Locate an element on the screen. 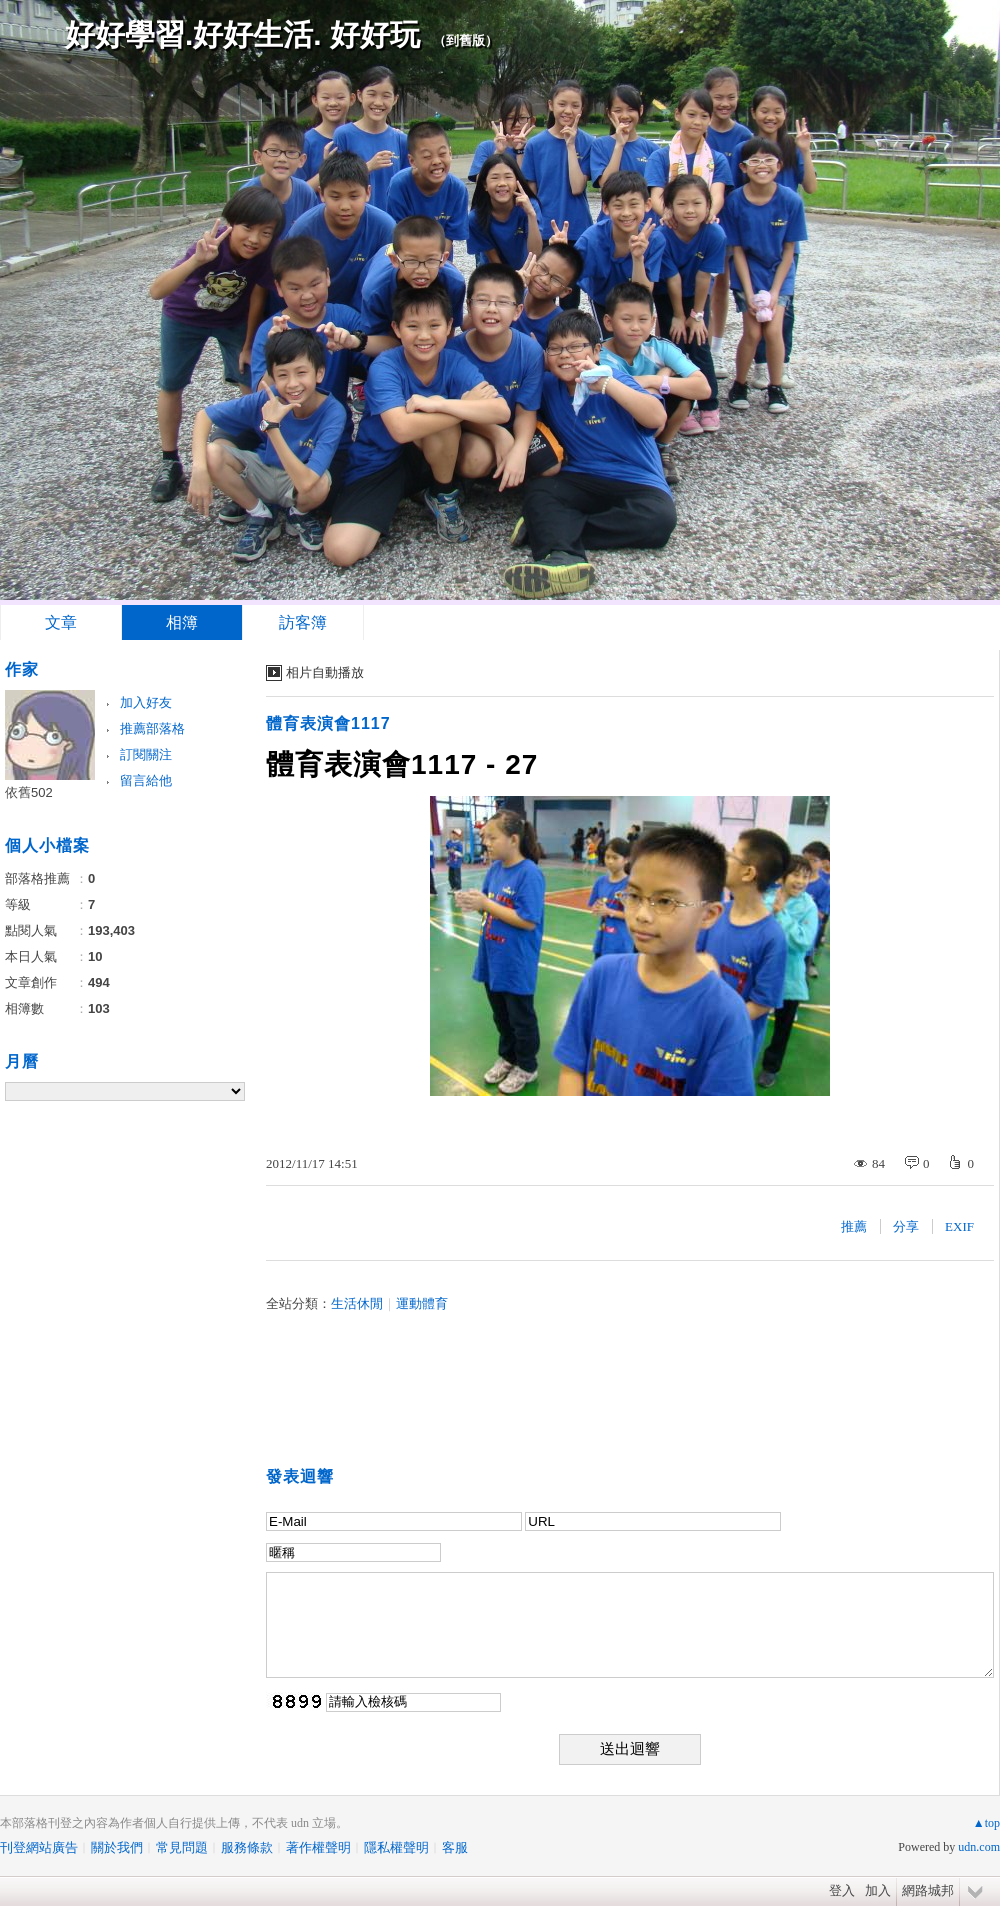 This screenshot has height=1906, width=1000. 加入 is located at coordinates (878, 1890).